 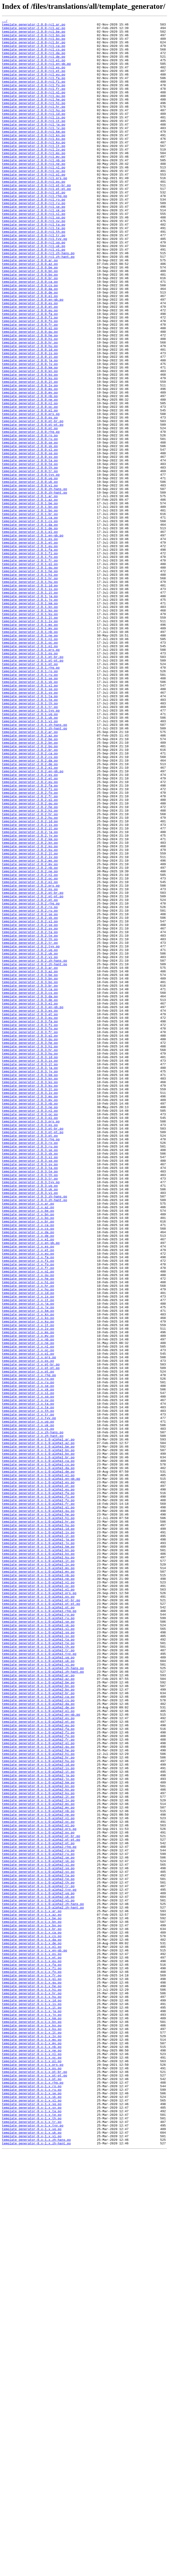 I want to click on template_generator-2.x.kn.po, so click(x=28, y=1573).